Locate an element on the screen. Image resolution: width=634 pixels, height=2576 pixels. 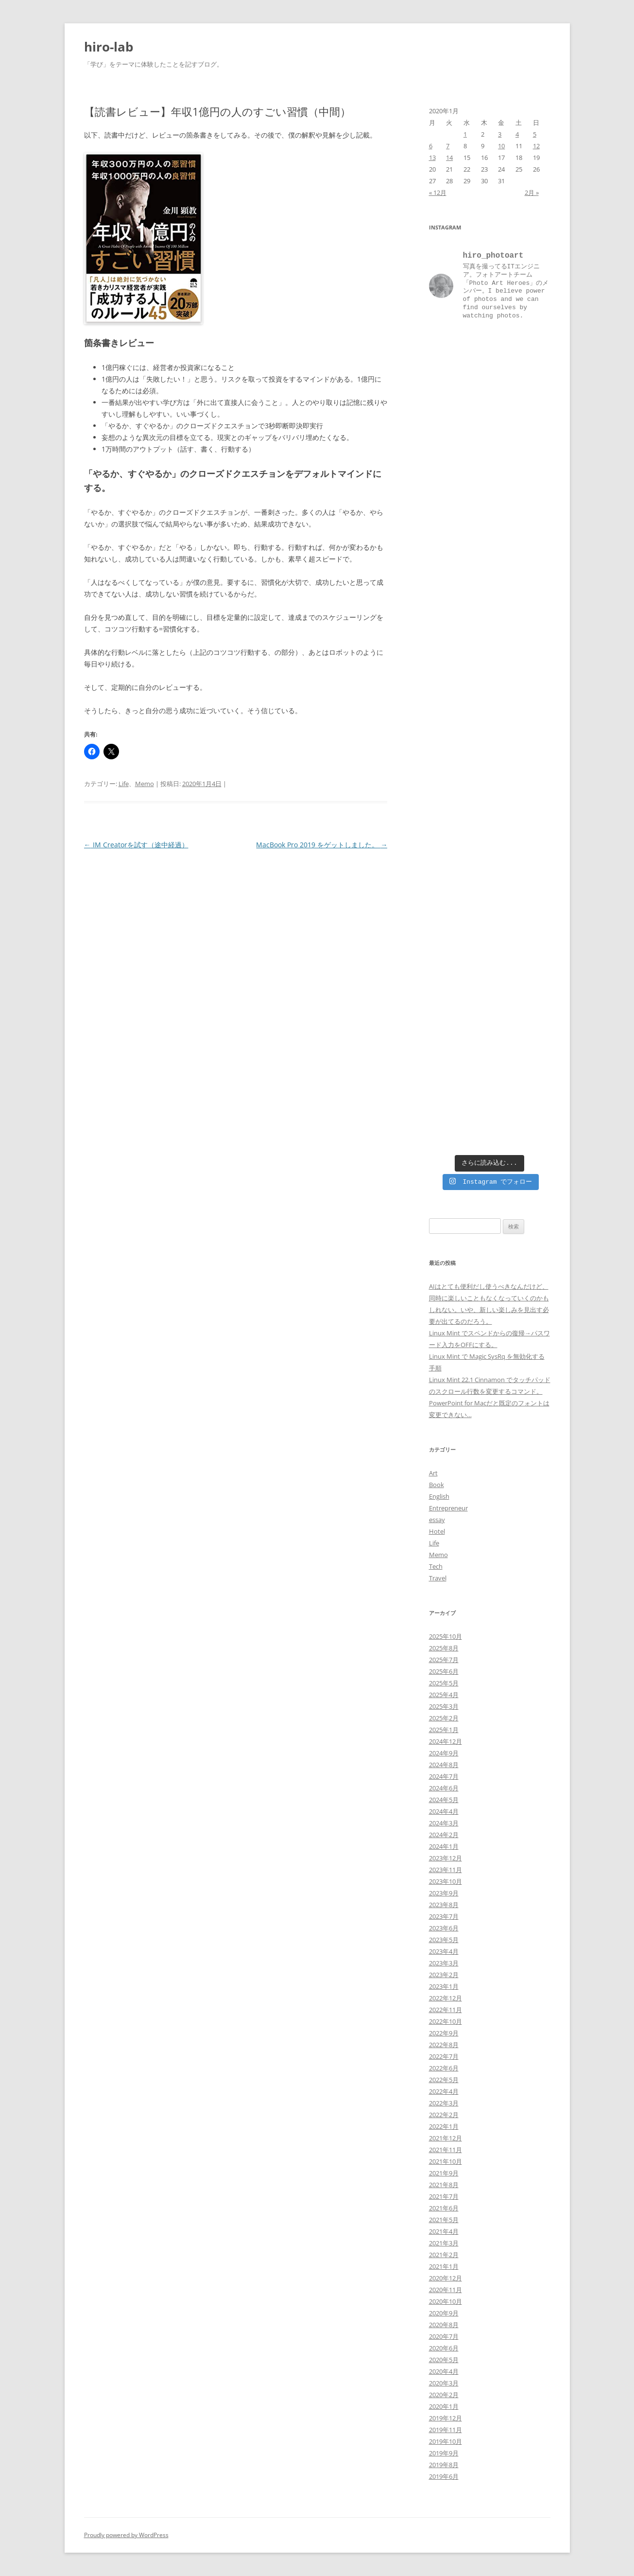
2025年5月 is located at coordinates (444, 1683).